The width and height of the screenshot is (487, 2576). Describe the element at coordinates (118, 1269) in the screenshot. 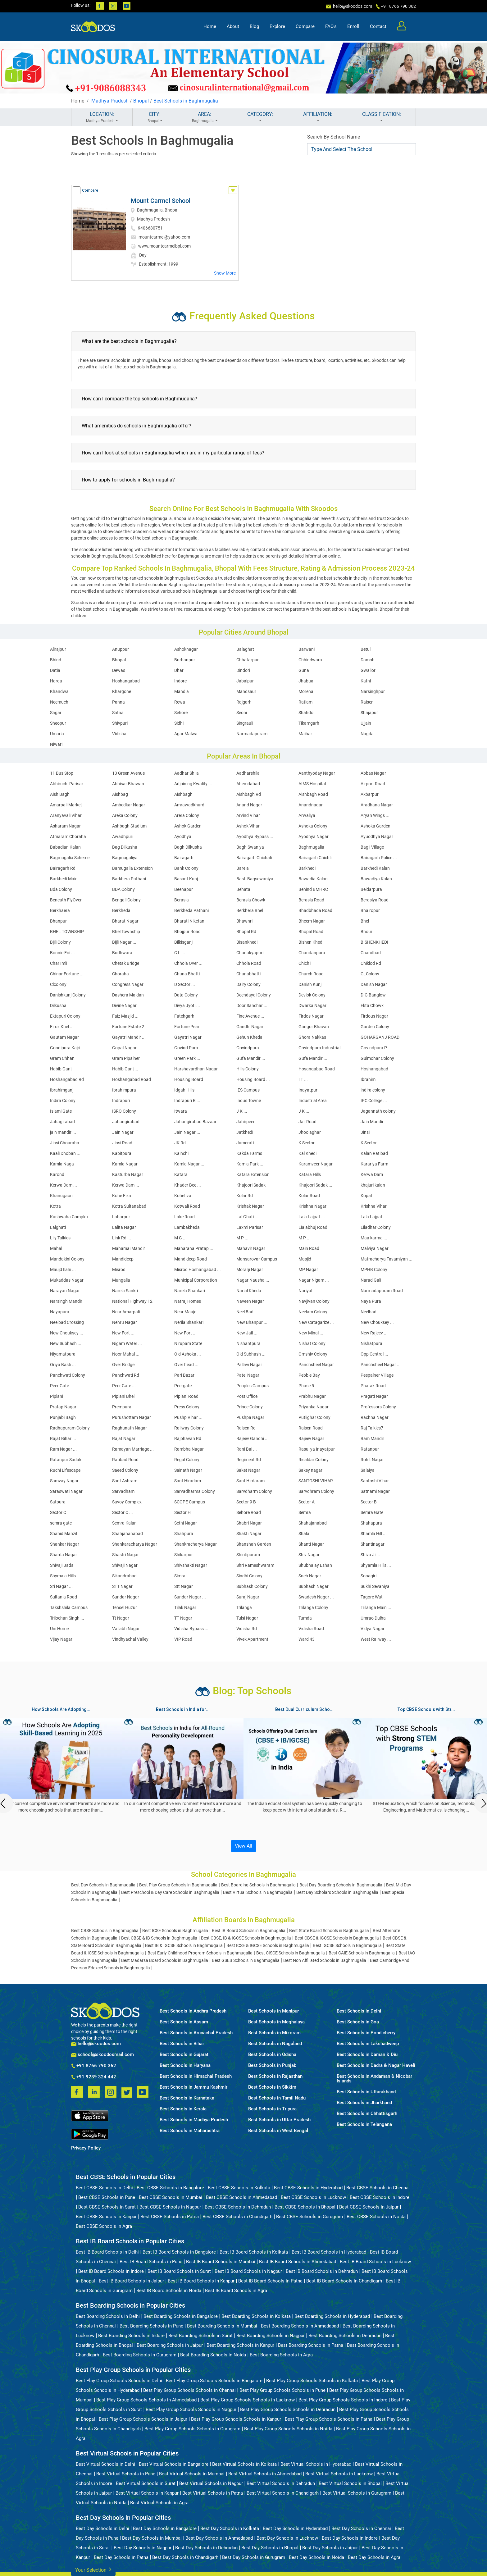

I see `Misrod` at that location.